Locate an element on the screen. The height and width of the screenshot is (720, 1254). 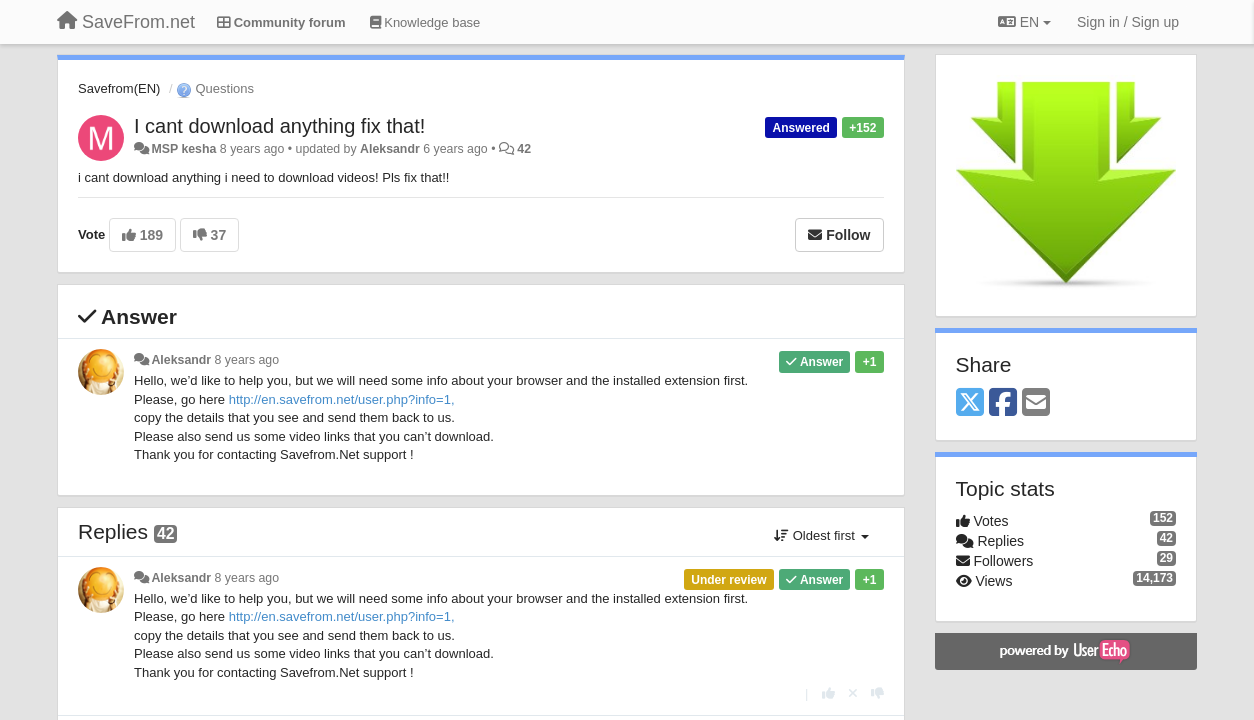
Oldest first [button] is located at coordinates (821, 535).